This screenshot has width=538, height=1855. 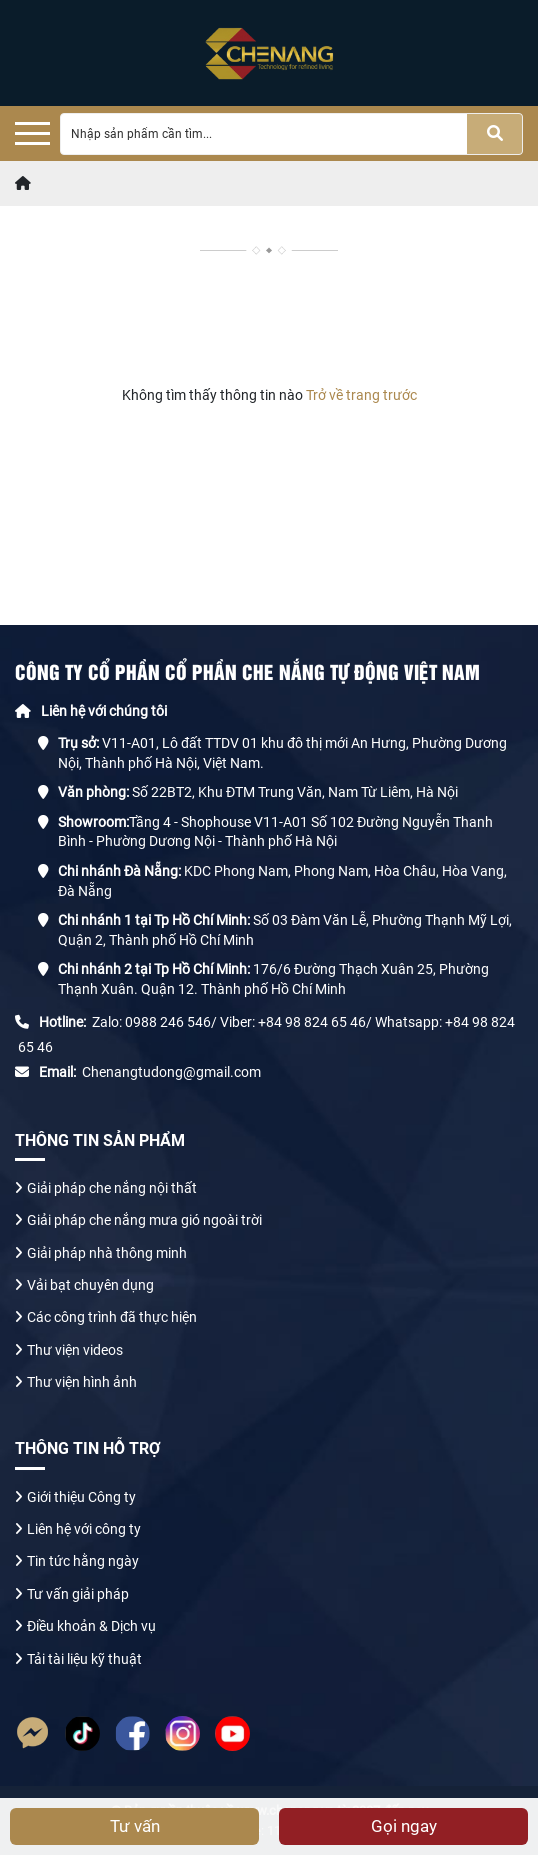 What do you see at coordinates (144, 1220) in the screenshot?
I see `Giải pháp che nắng mưa gió ngoài trời` at bounding box center [144, 1220].